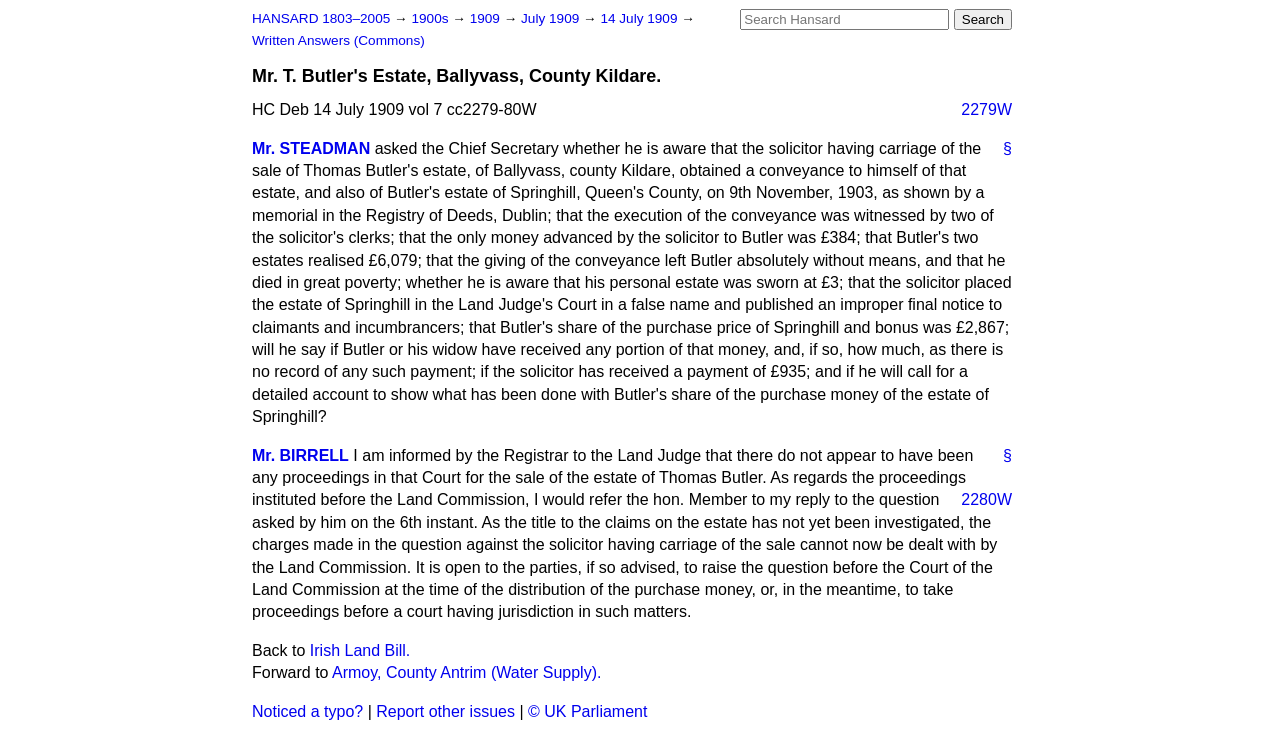  What do you see at coordinates (986, 499) in the screenshot?
I see `2280W` at bounding box center [986, 499].